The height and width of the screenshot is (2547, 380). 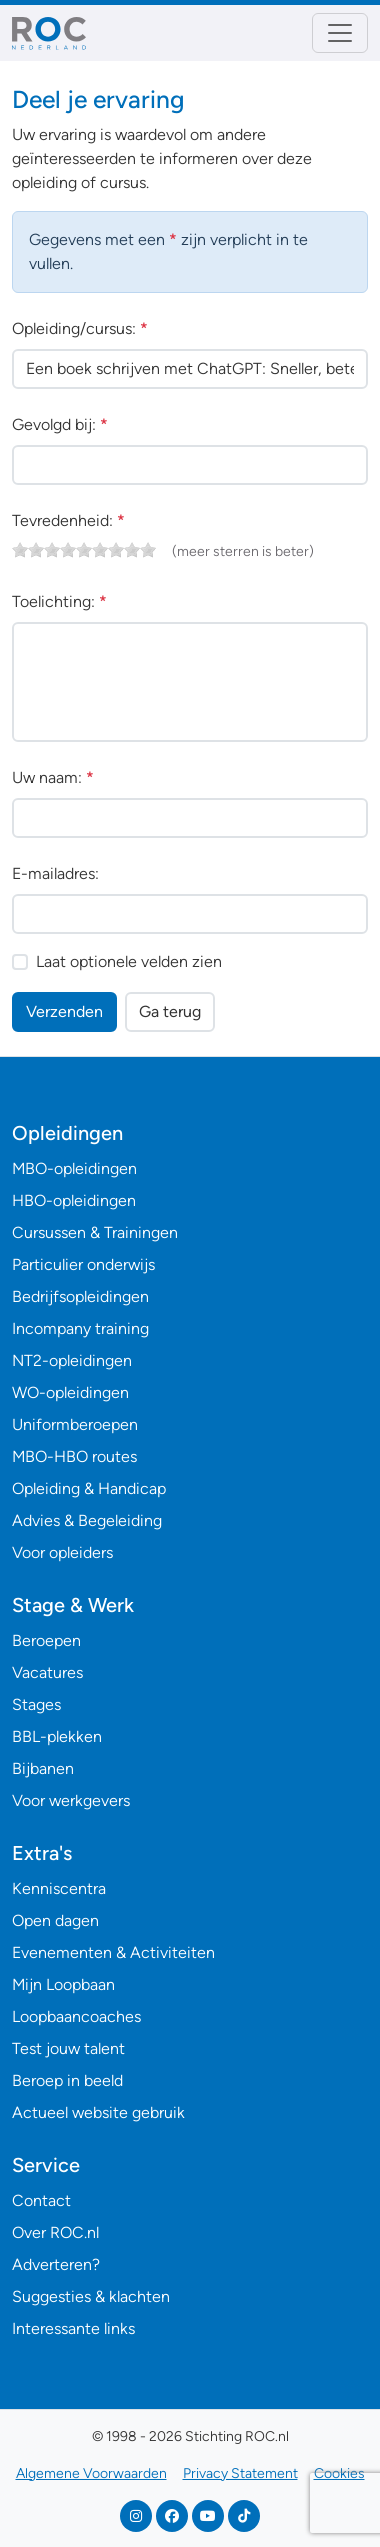 What do you see at coordinates (71, 1800) in the screenshot?
I see `Voor werkgevers` at bounding box center [71, 1800].